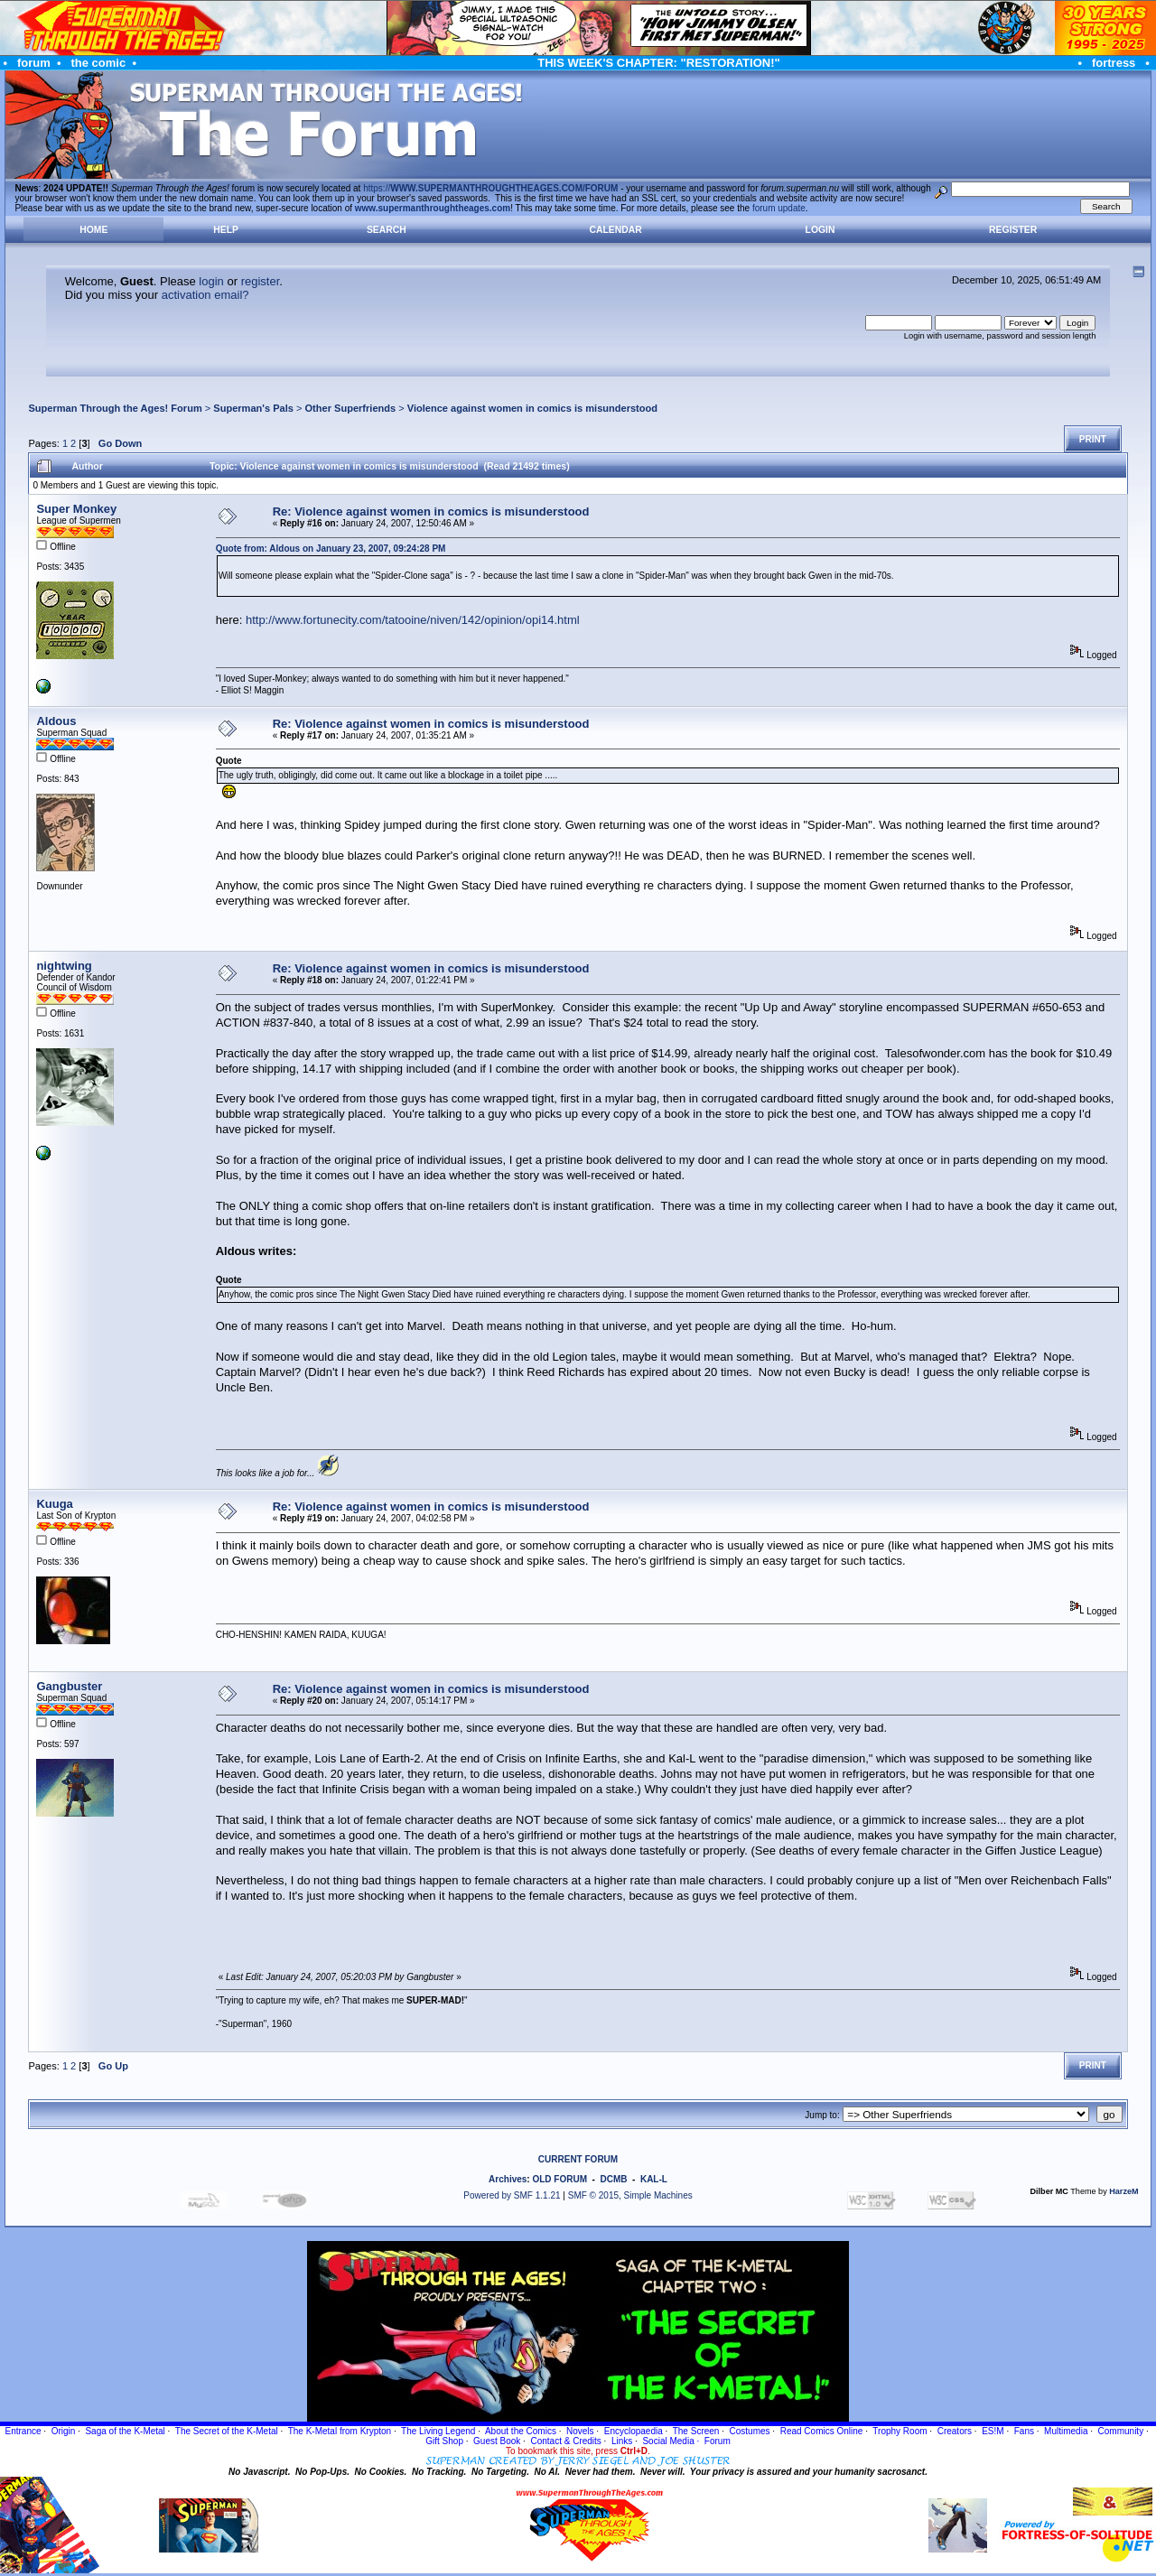 This screenshot has height=2576, width=1156. Describe the element at coordinates (630, 2195) in the screenshot. I see `SMF © 2015, Simple Machines` at that location.